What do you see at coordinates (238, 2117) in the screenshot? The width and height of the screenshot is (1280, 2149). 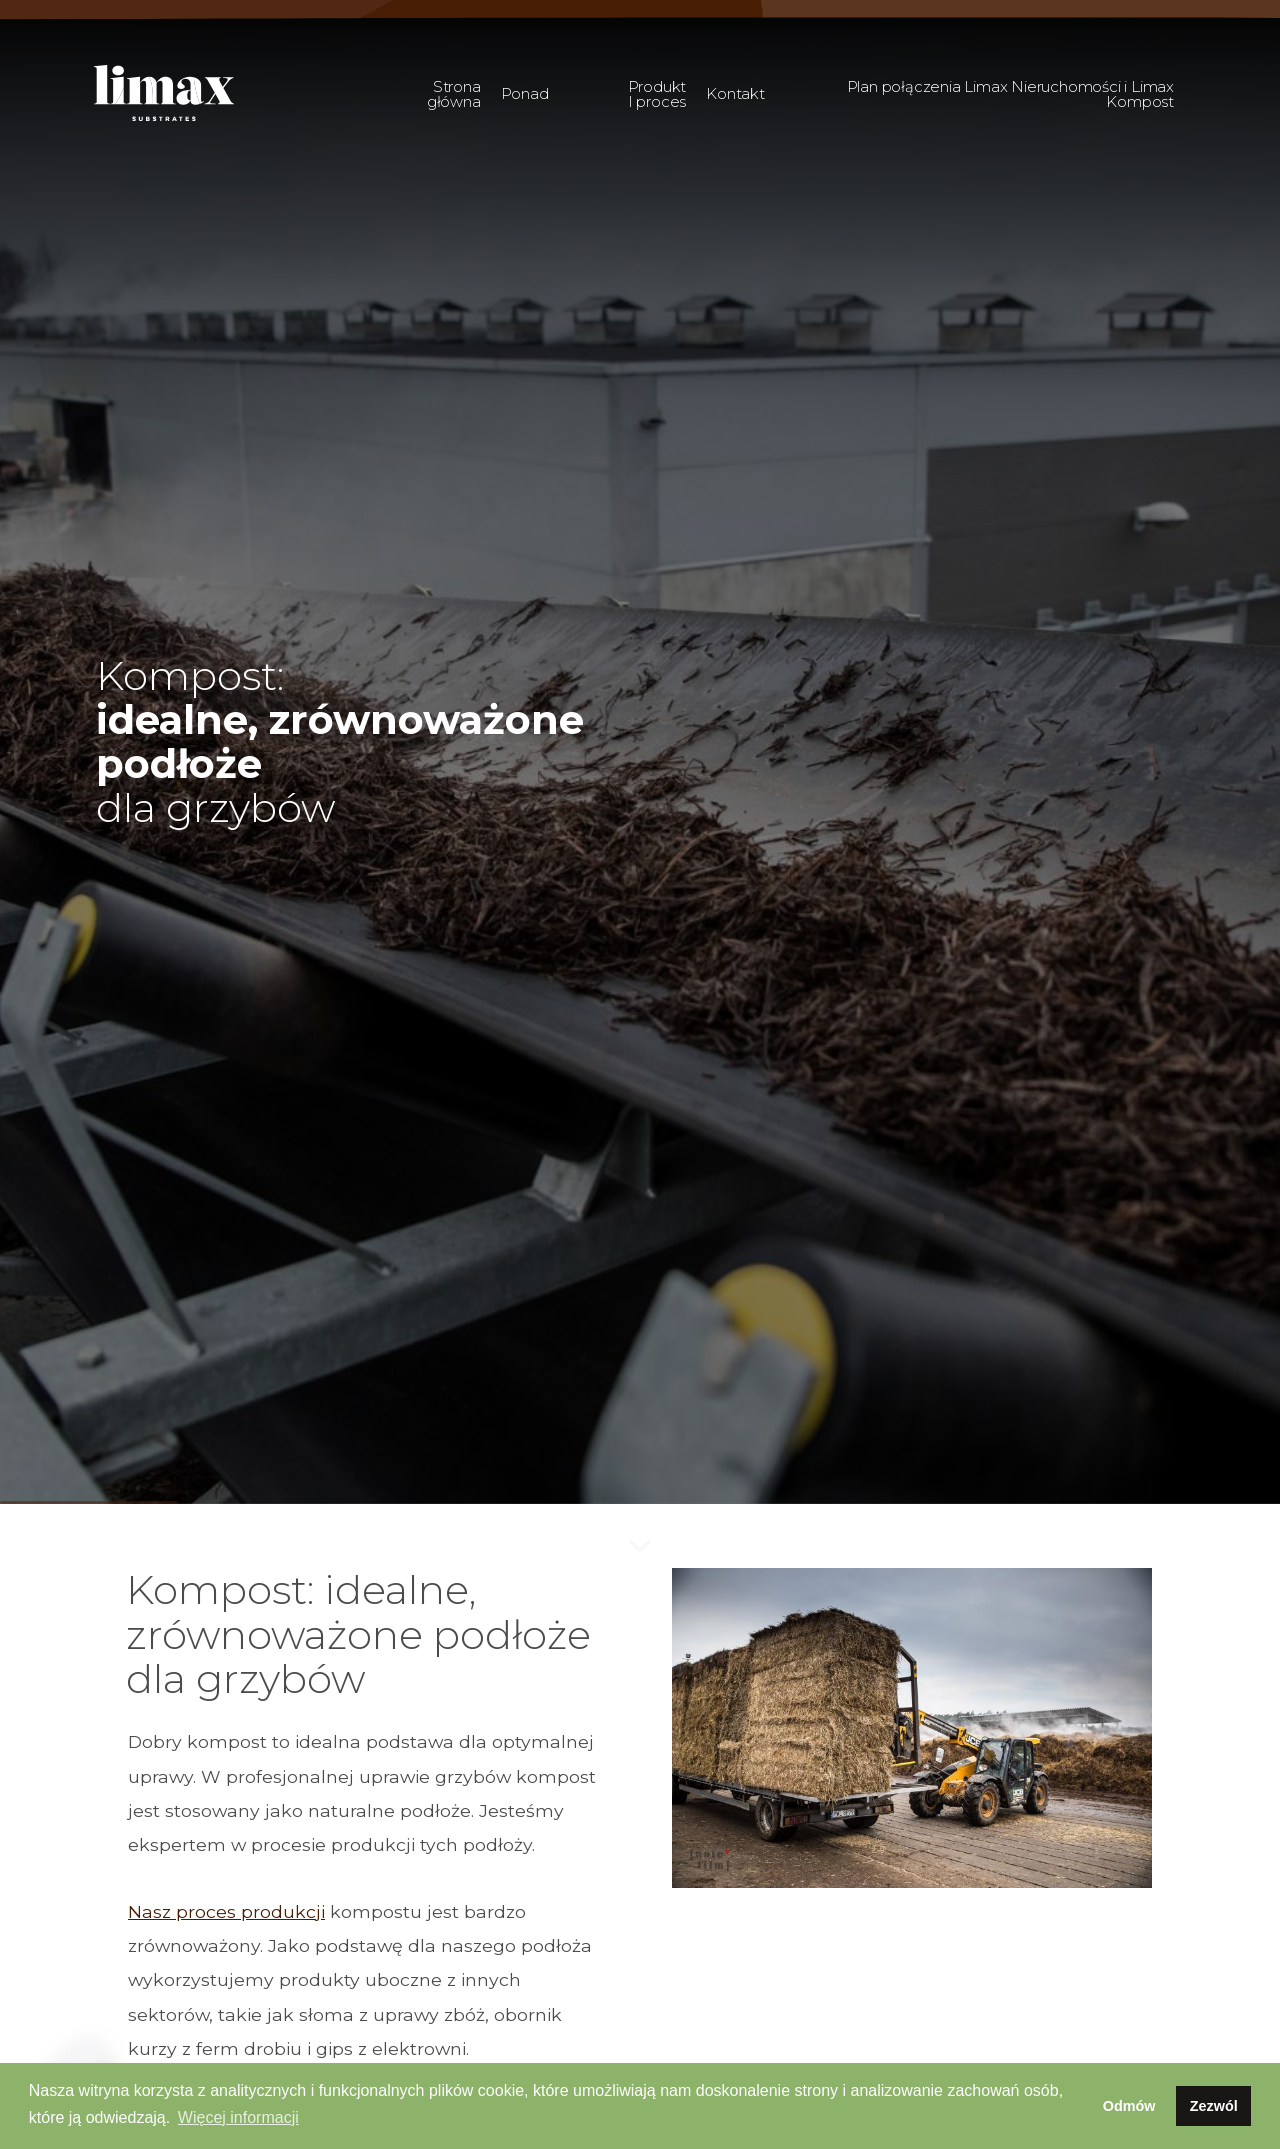 I see `Więcej informacji [button]` at bounding box center [238, 2117].